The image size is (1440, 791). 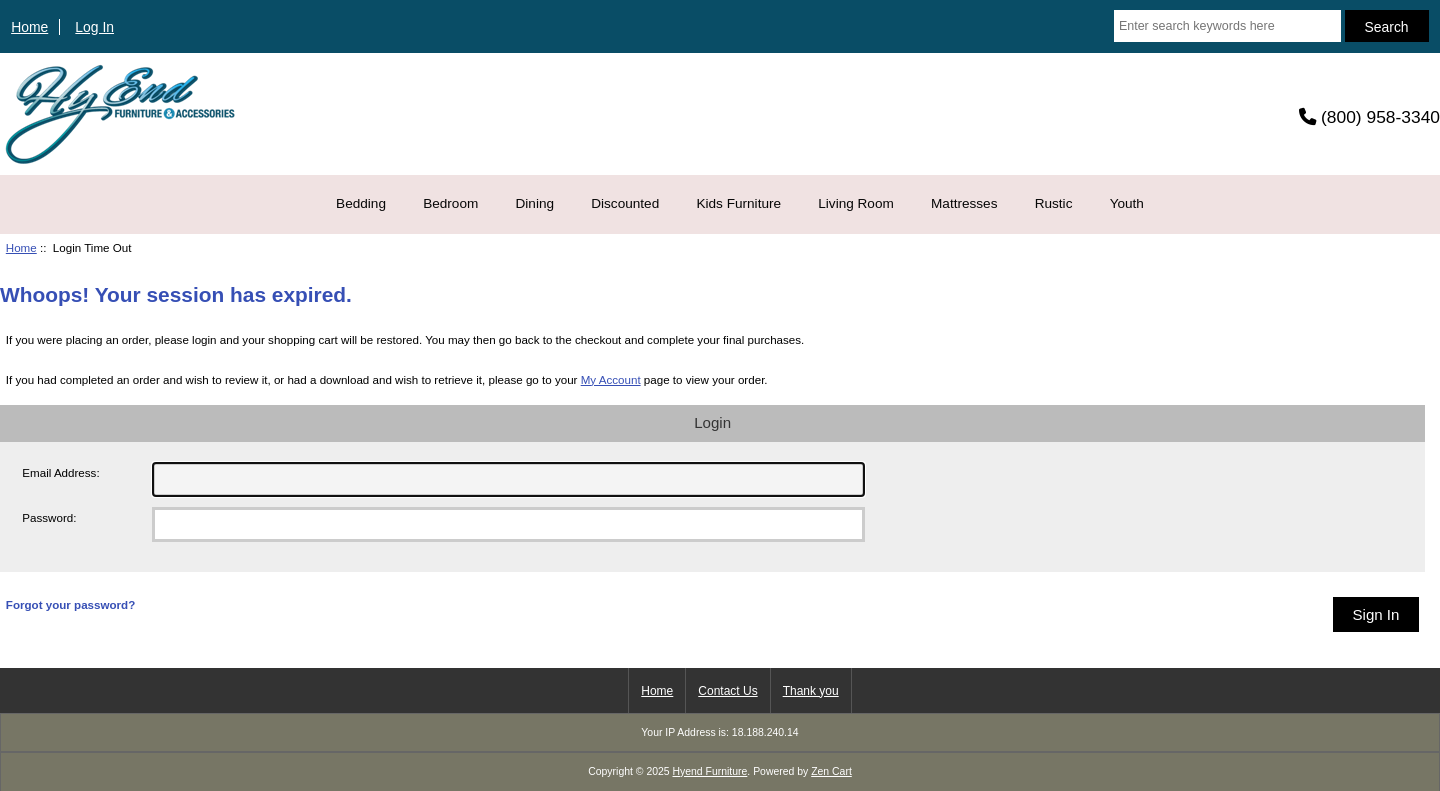 I want to click on Zen Cart, so click(x=831, y=771).